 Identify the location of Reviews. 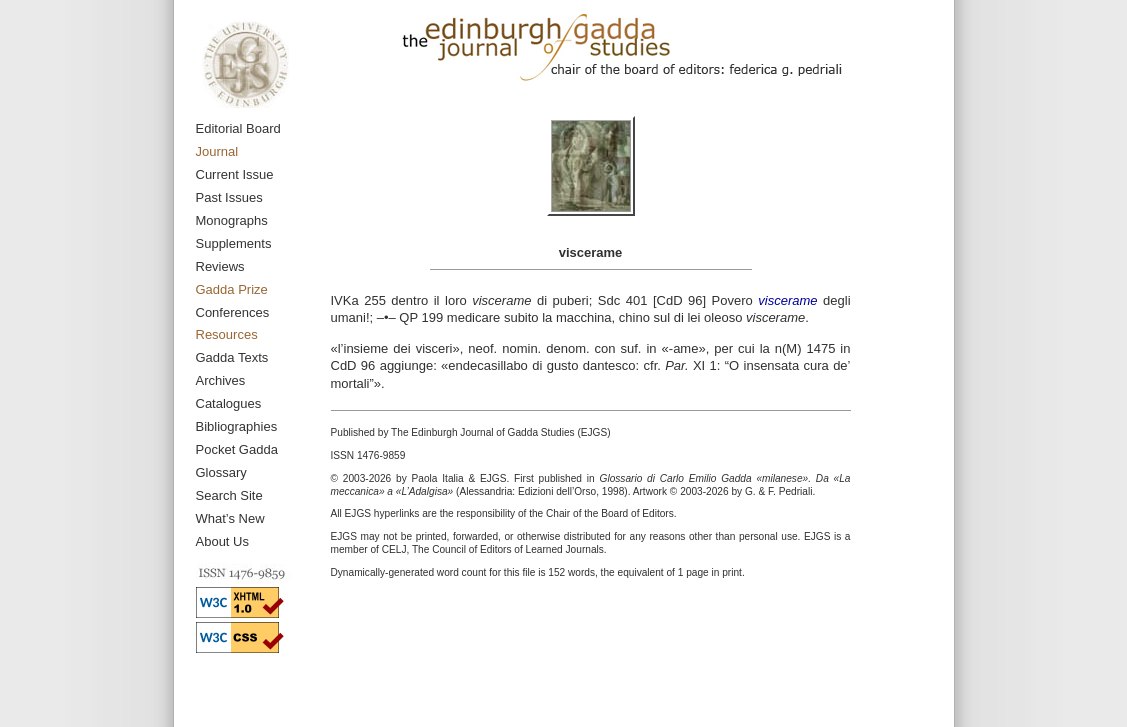
(220, 266).